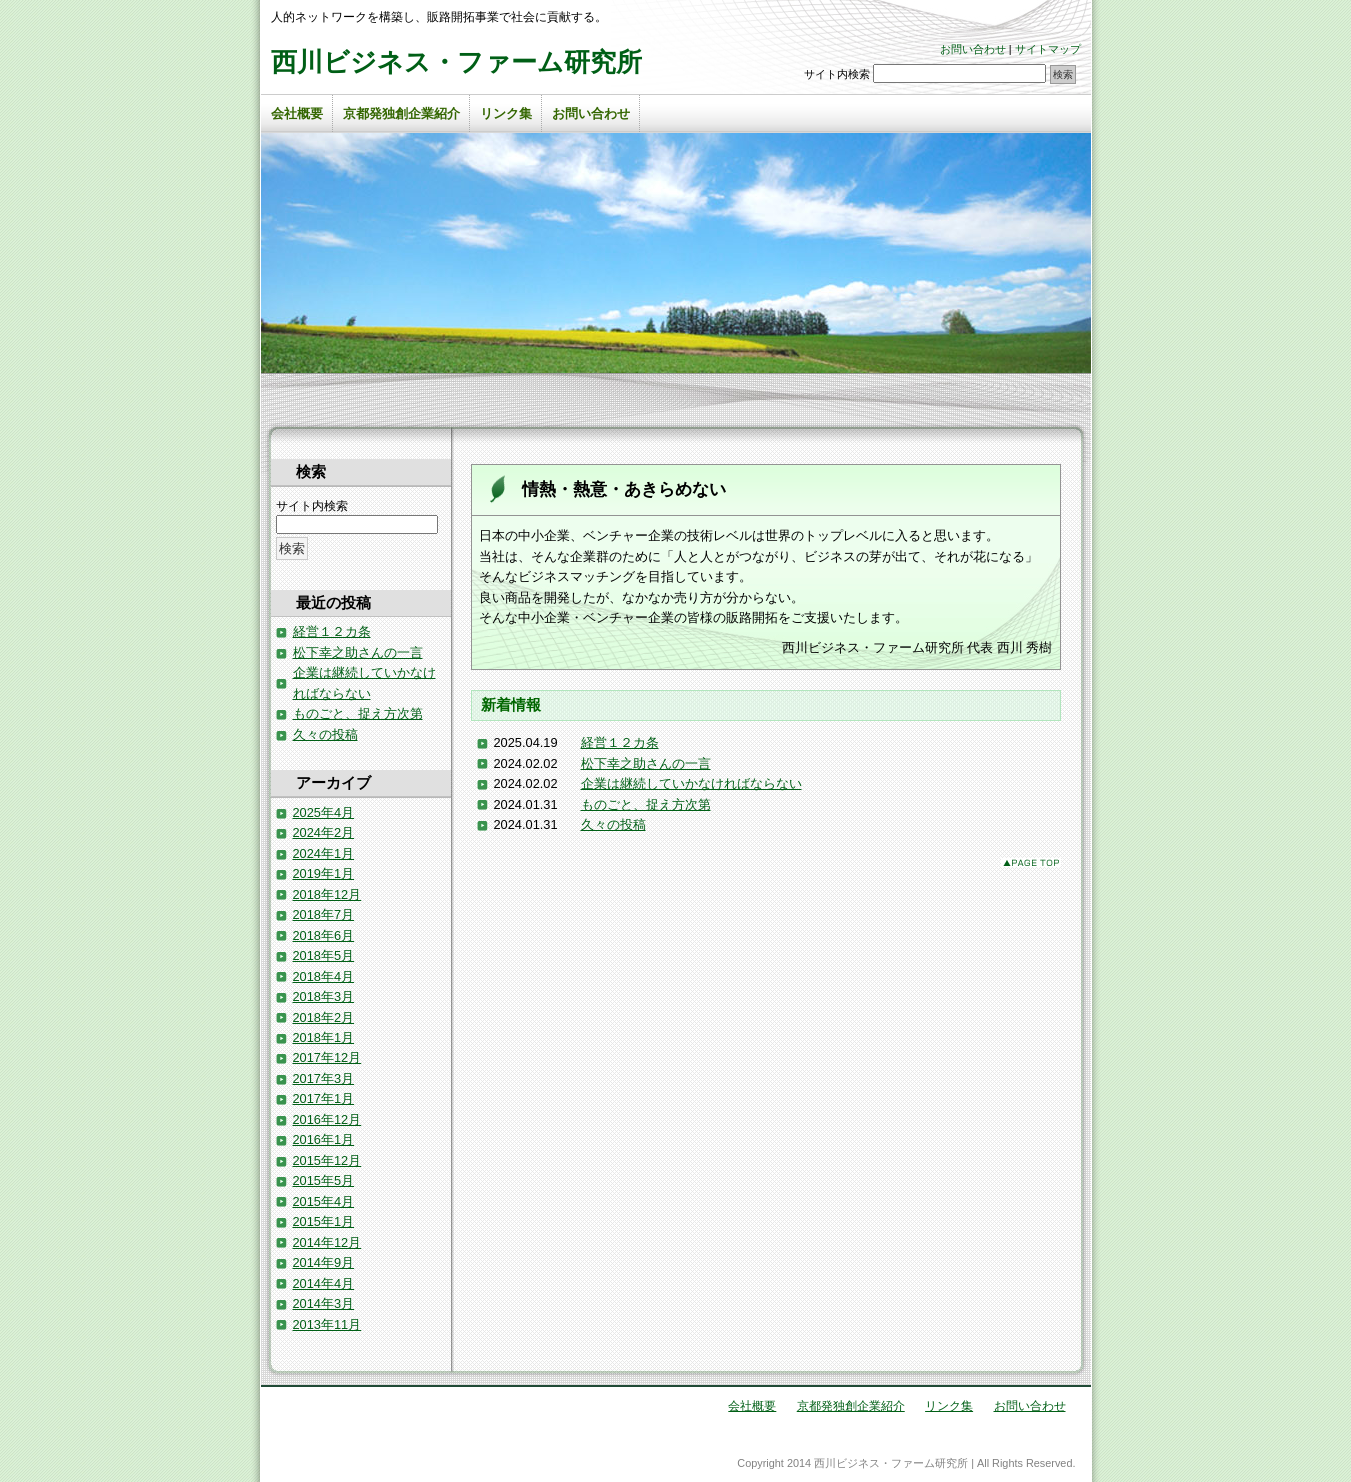 This screenshot has height=1482, width=1351. Describe the element at coordinates (324, 1017) in the screenshot. I see `2018年2月` at that location.